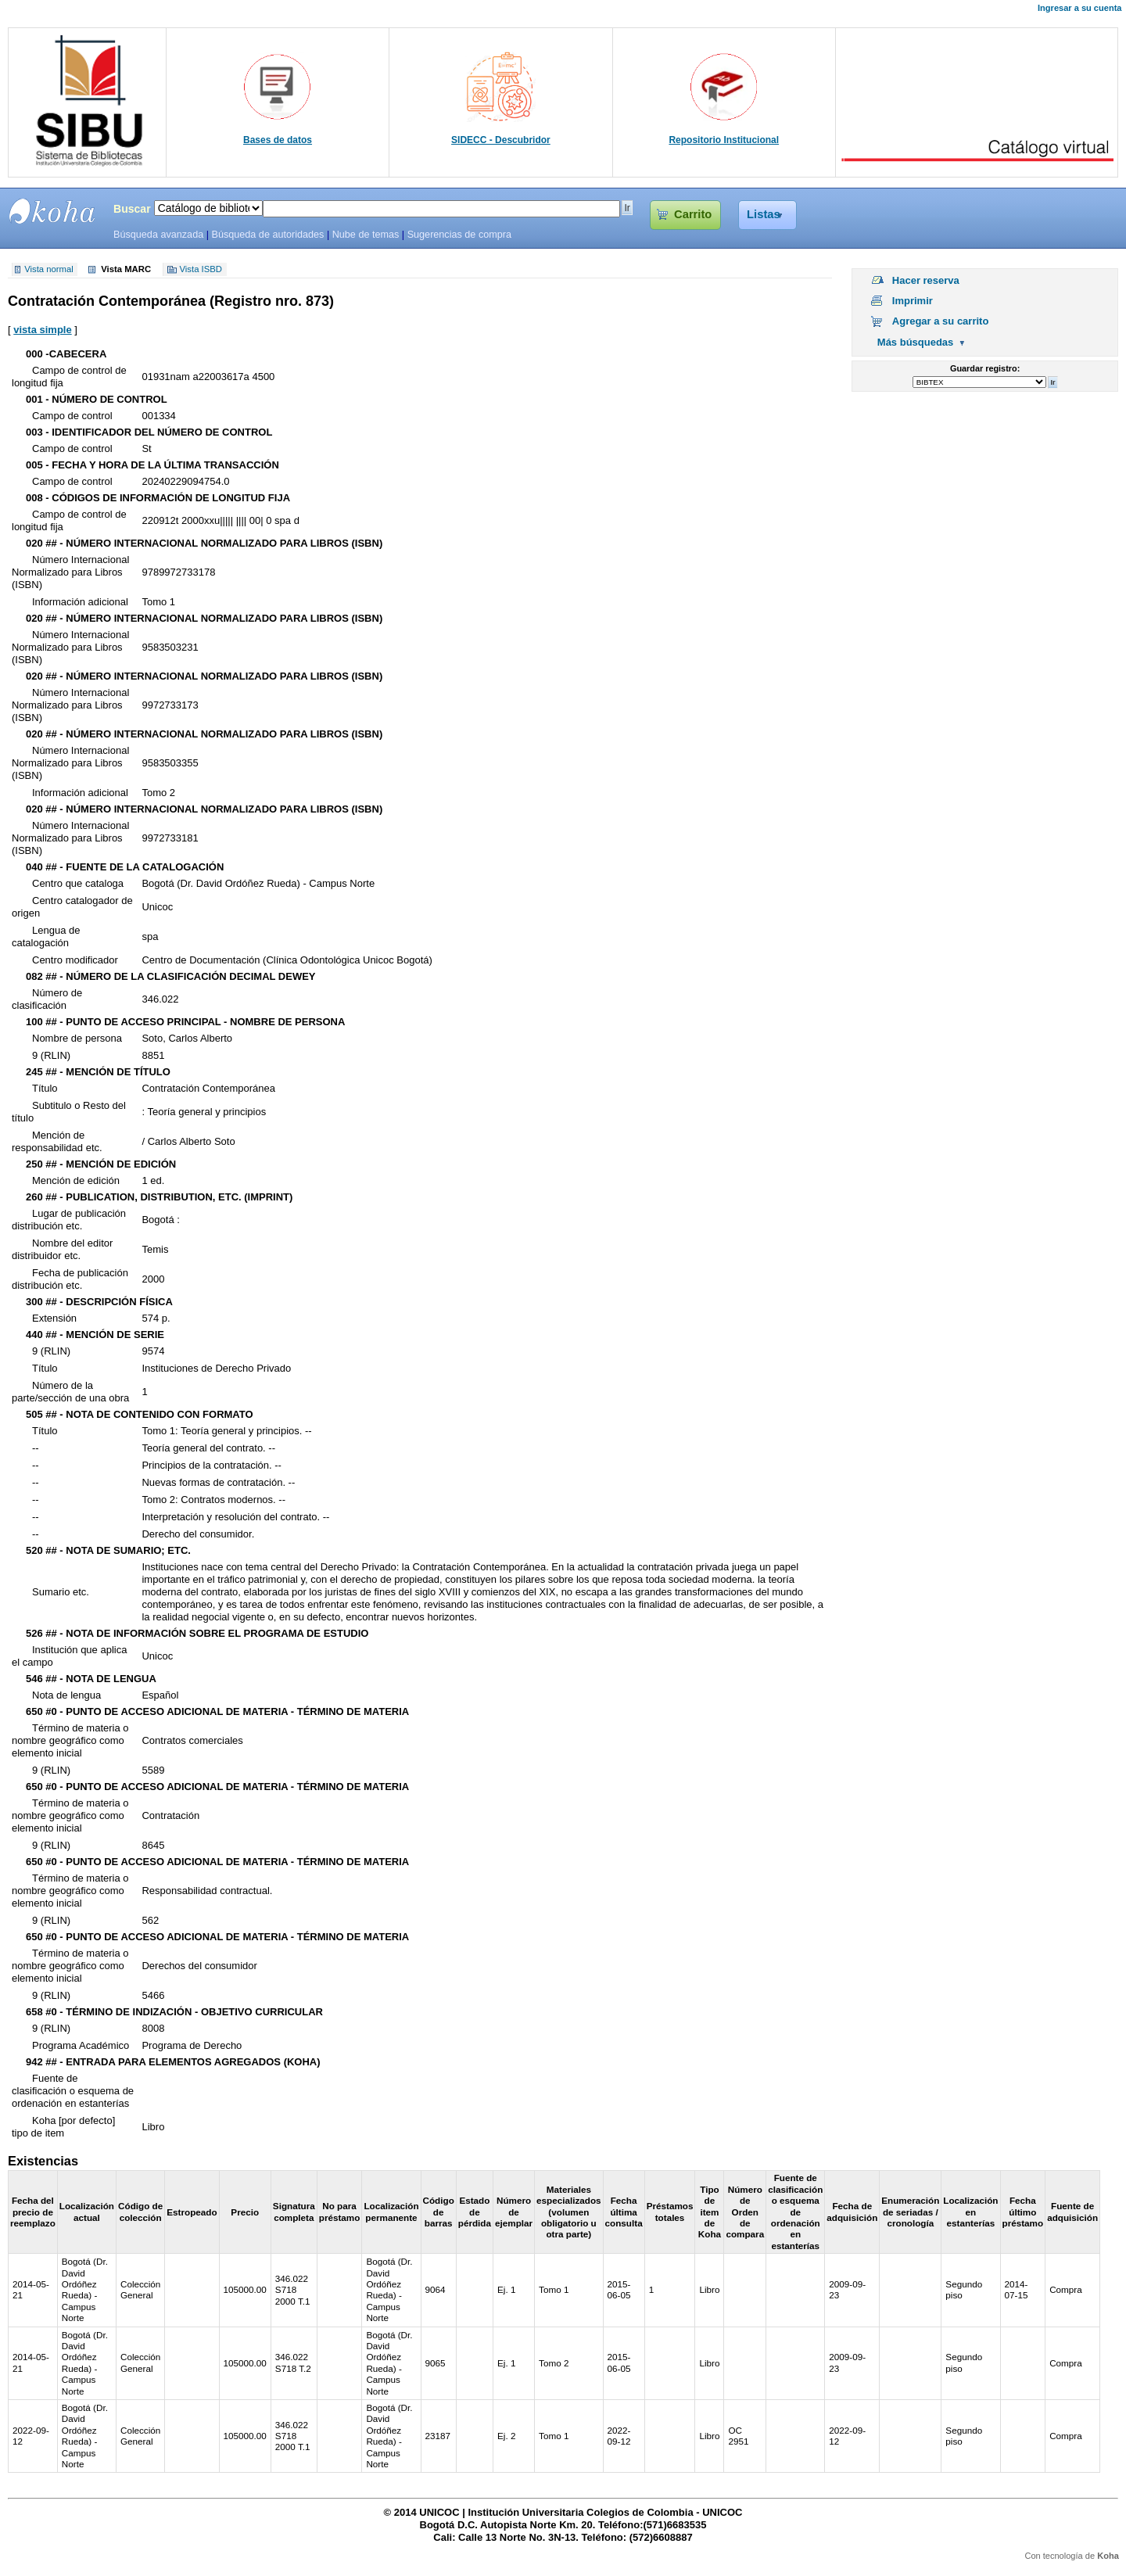  I want to click on vista simple, so click(42, 329).